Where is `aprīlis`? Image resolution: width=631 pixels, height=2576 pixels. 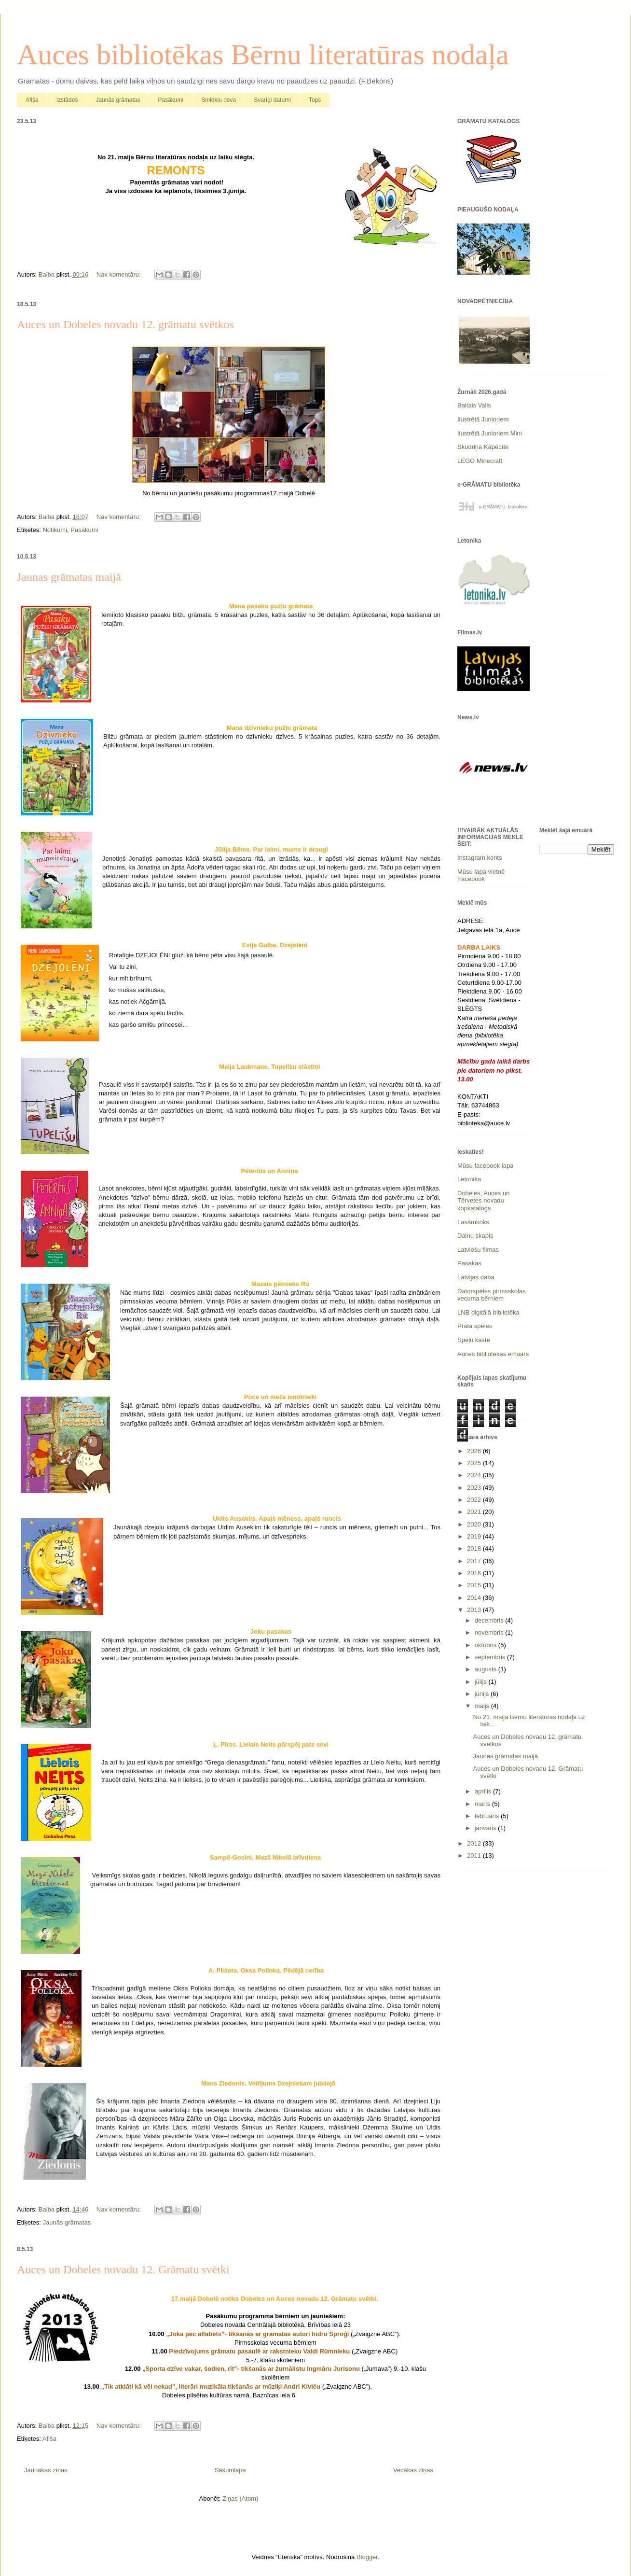
aprīlis is located at coordinates (484, 1791).